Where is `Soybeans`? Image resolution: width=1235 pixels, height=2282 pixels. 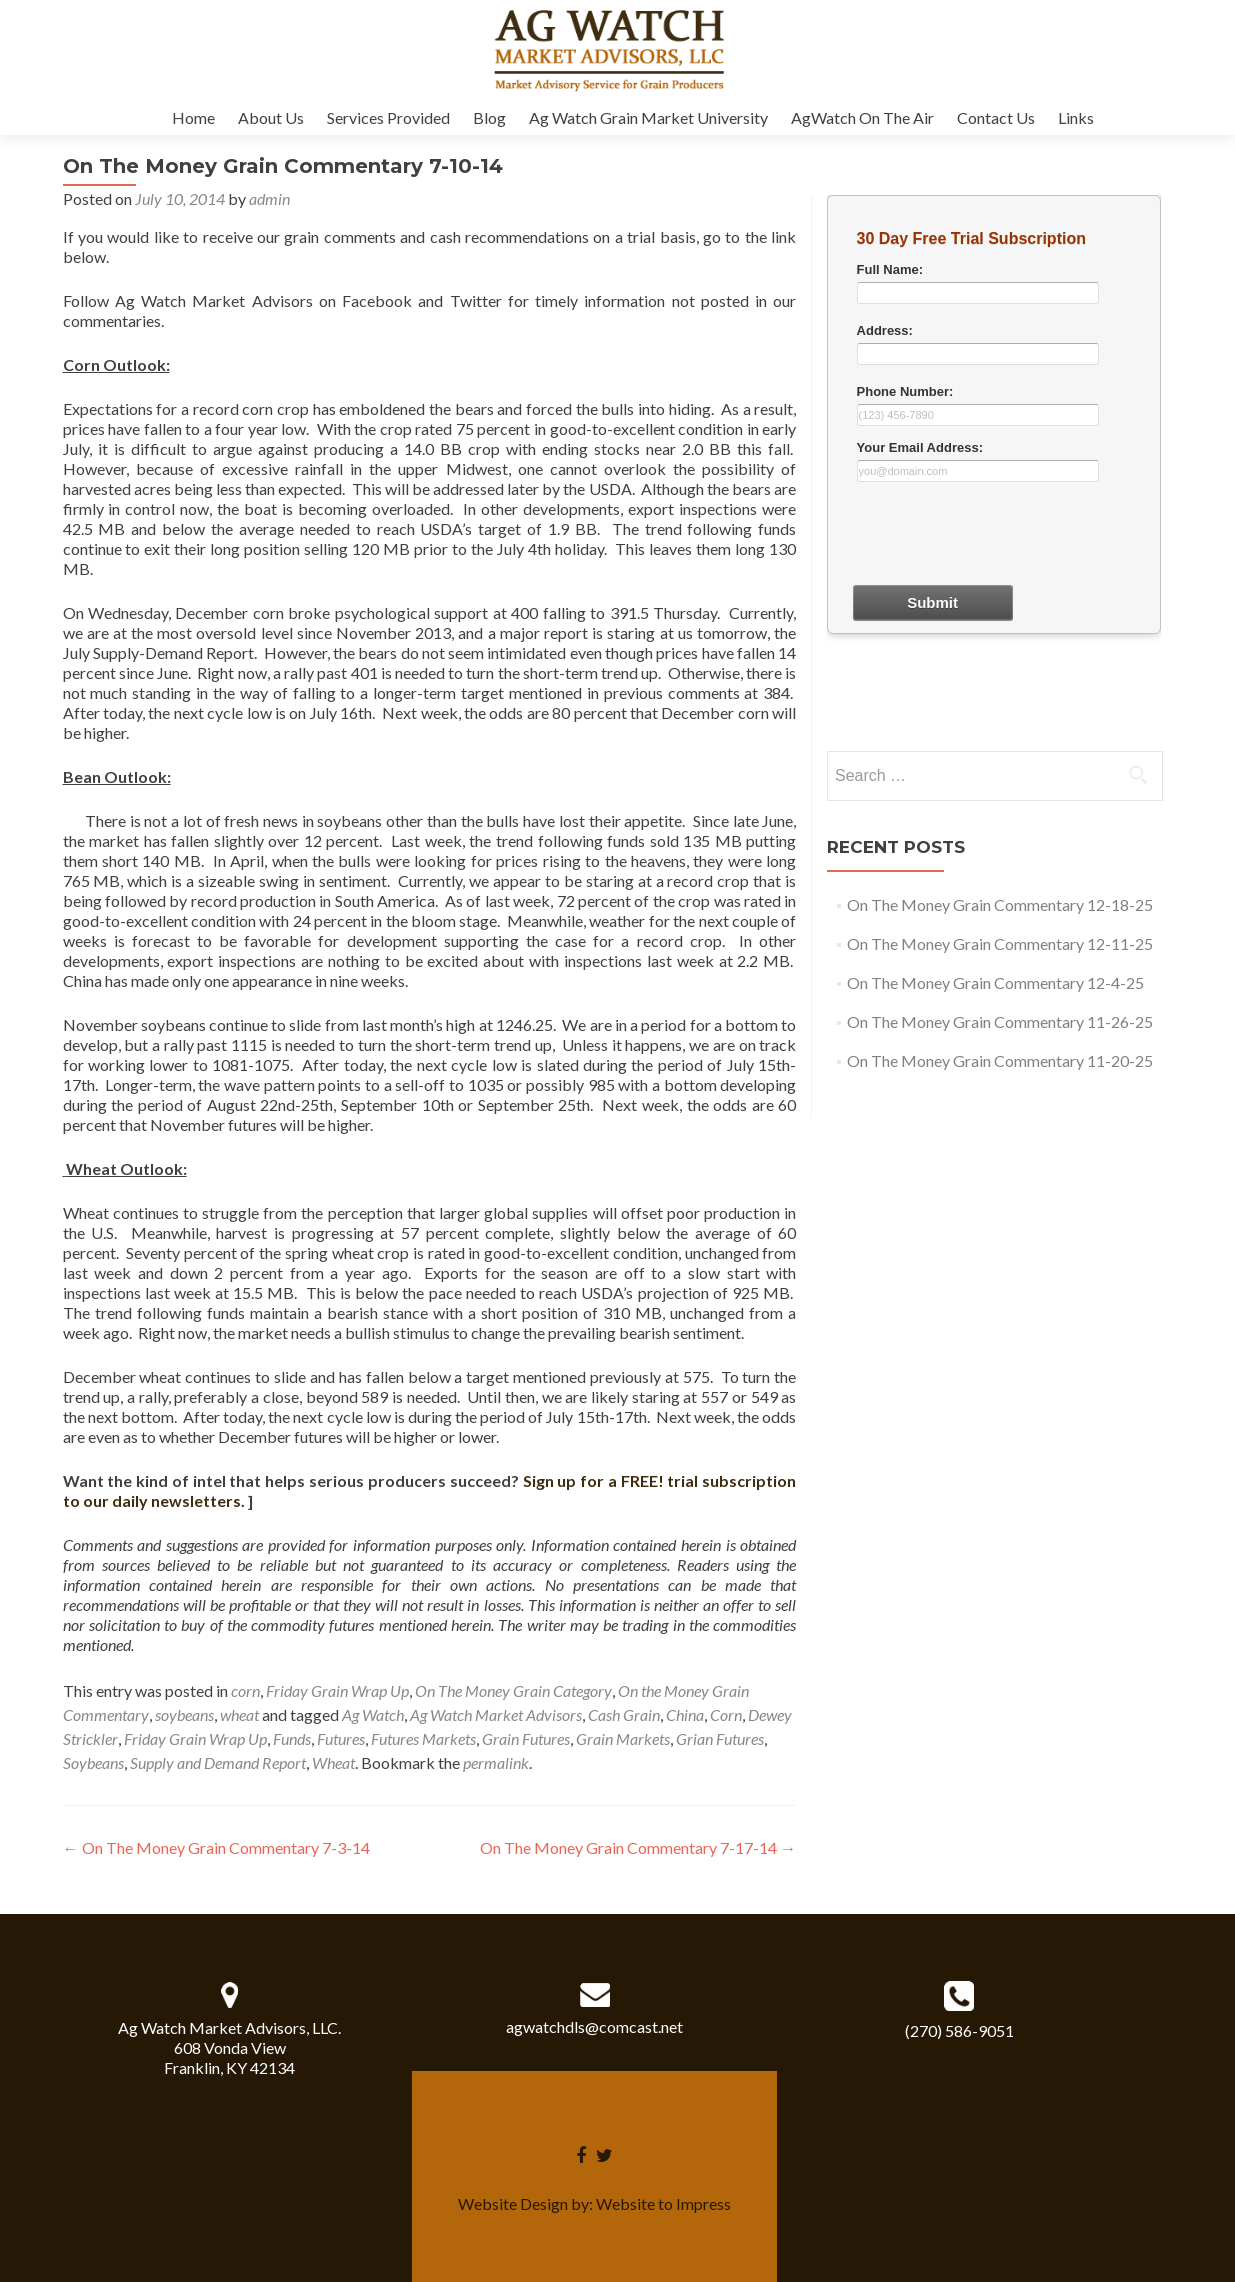
Soybeans is located at coordinates (93, 1762).